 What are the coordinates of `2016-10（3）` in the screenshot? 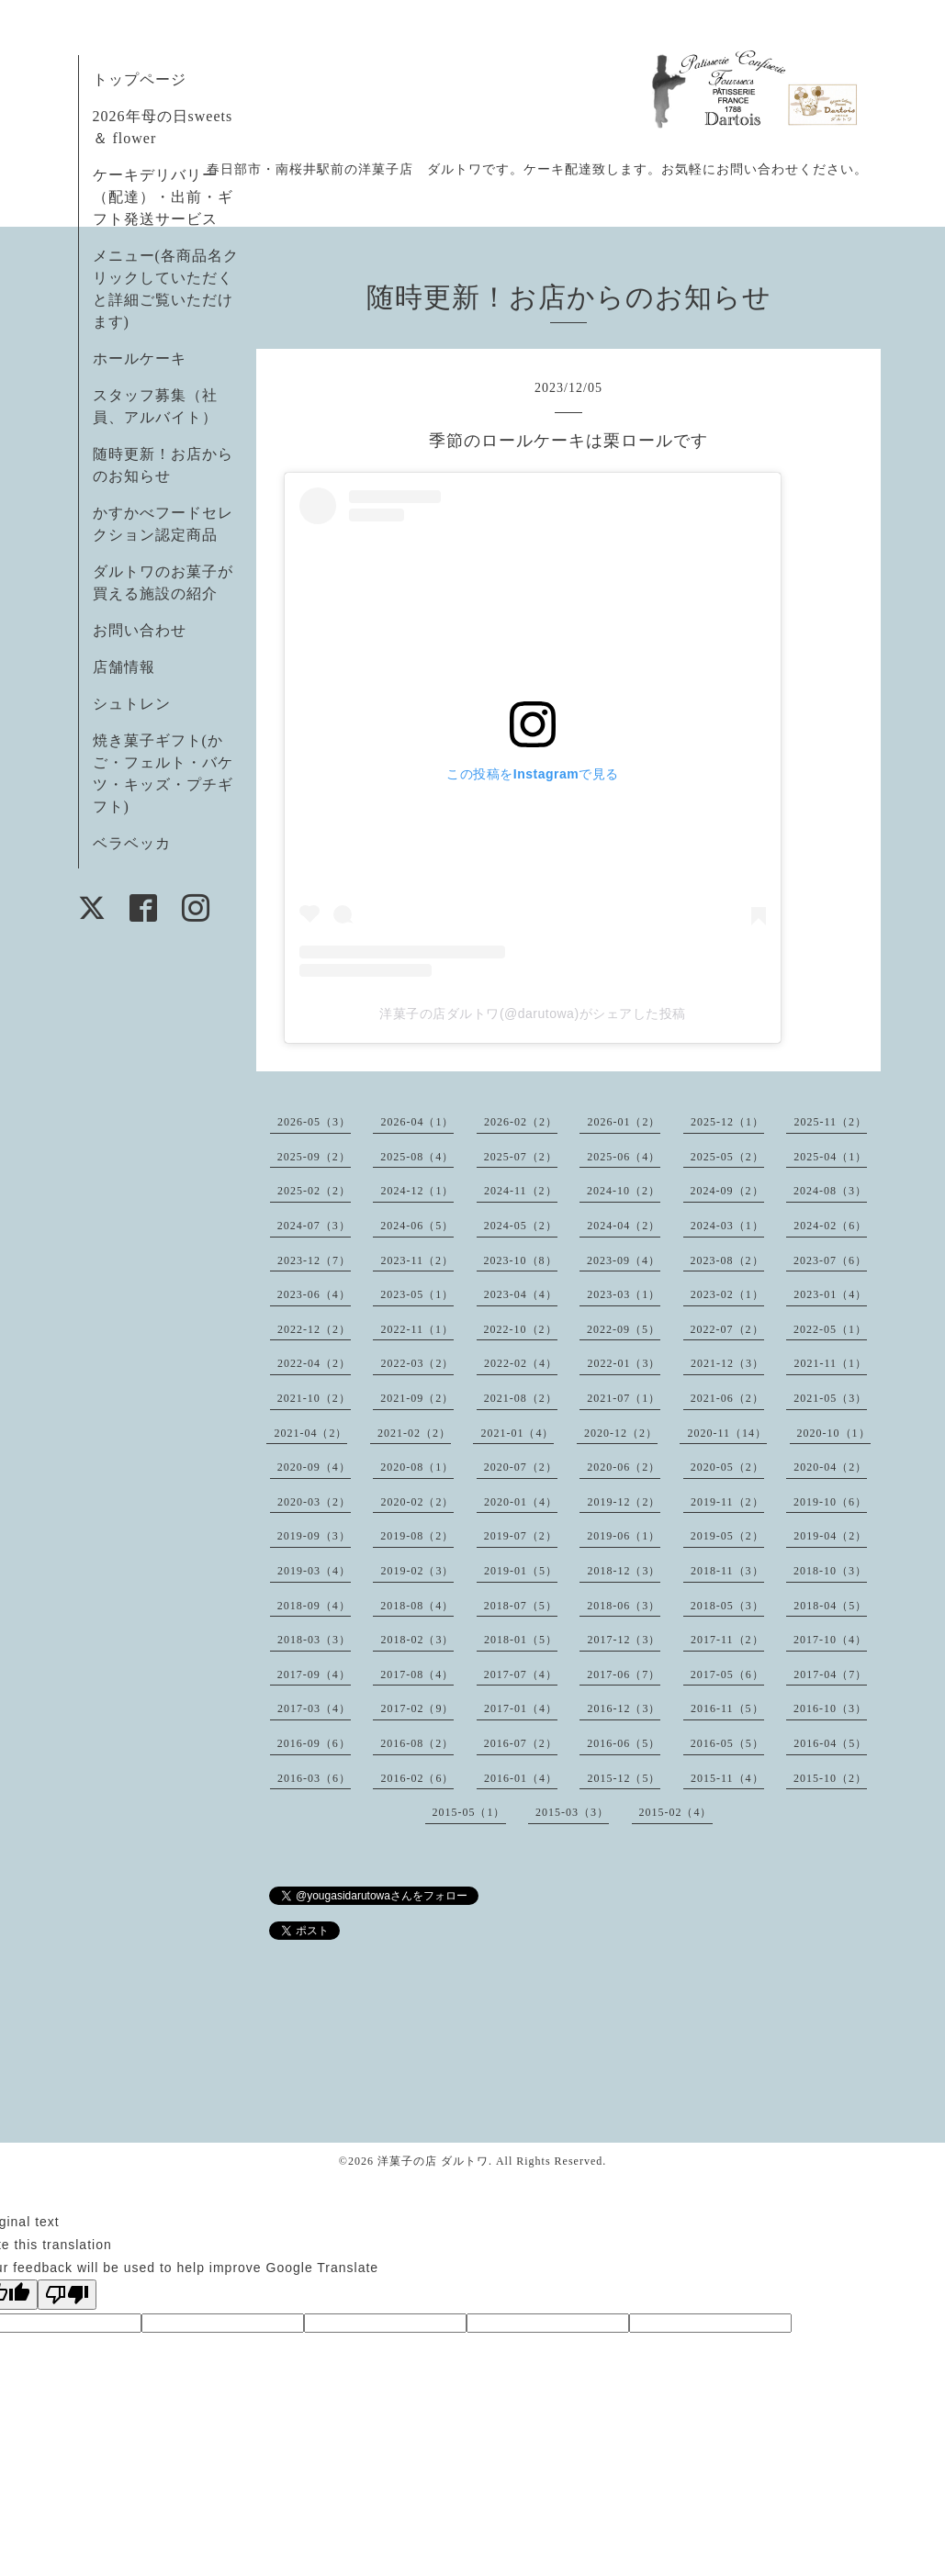 It's located at (830, 1708).